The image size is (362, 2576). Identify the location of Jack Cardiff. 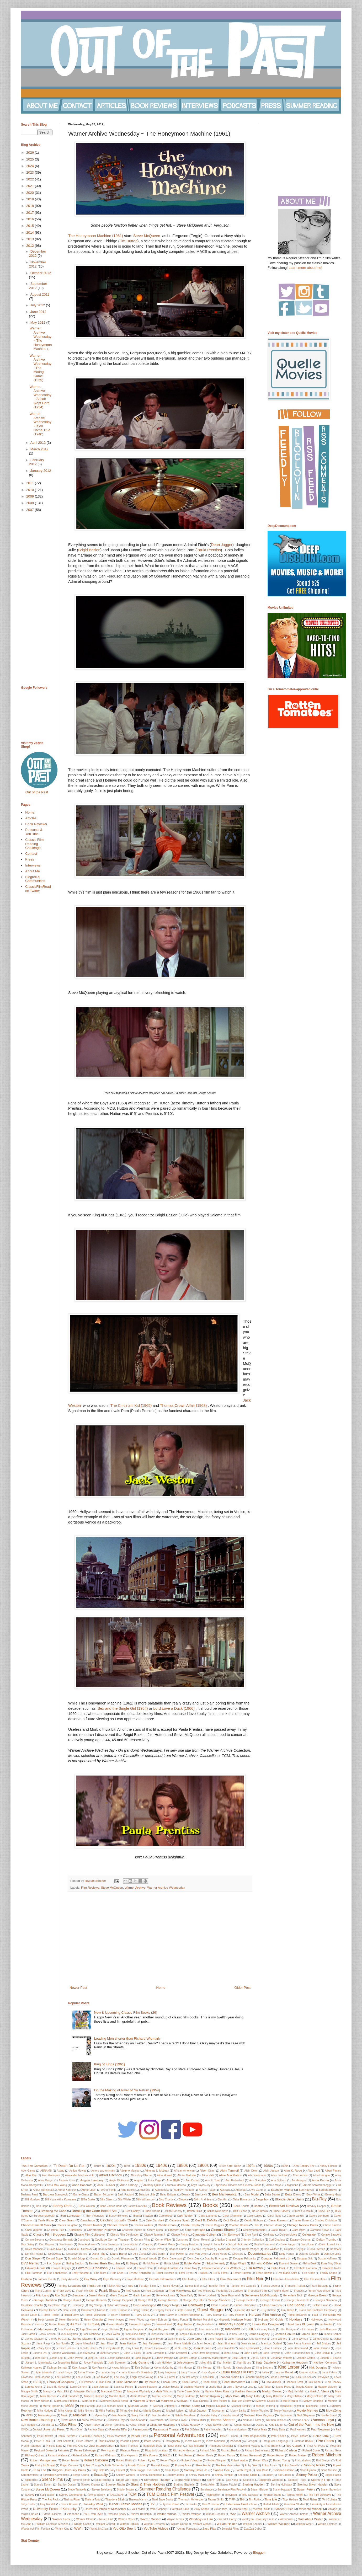
(28, 2334).